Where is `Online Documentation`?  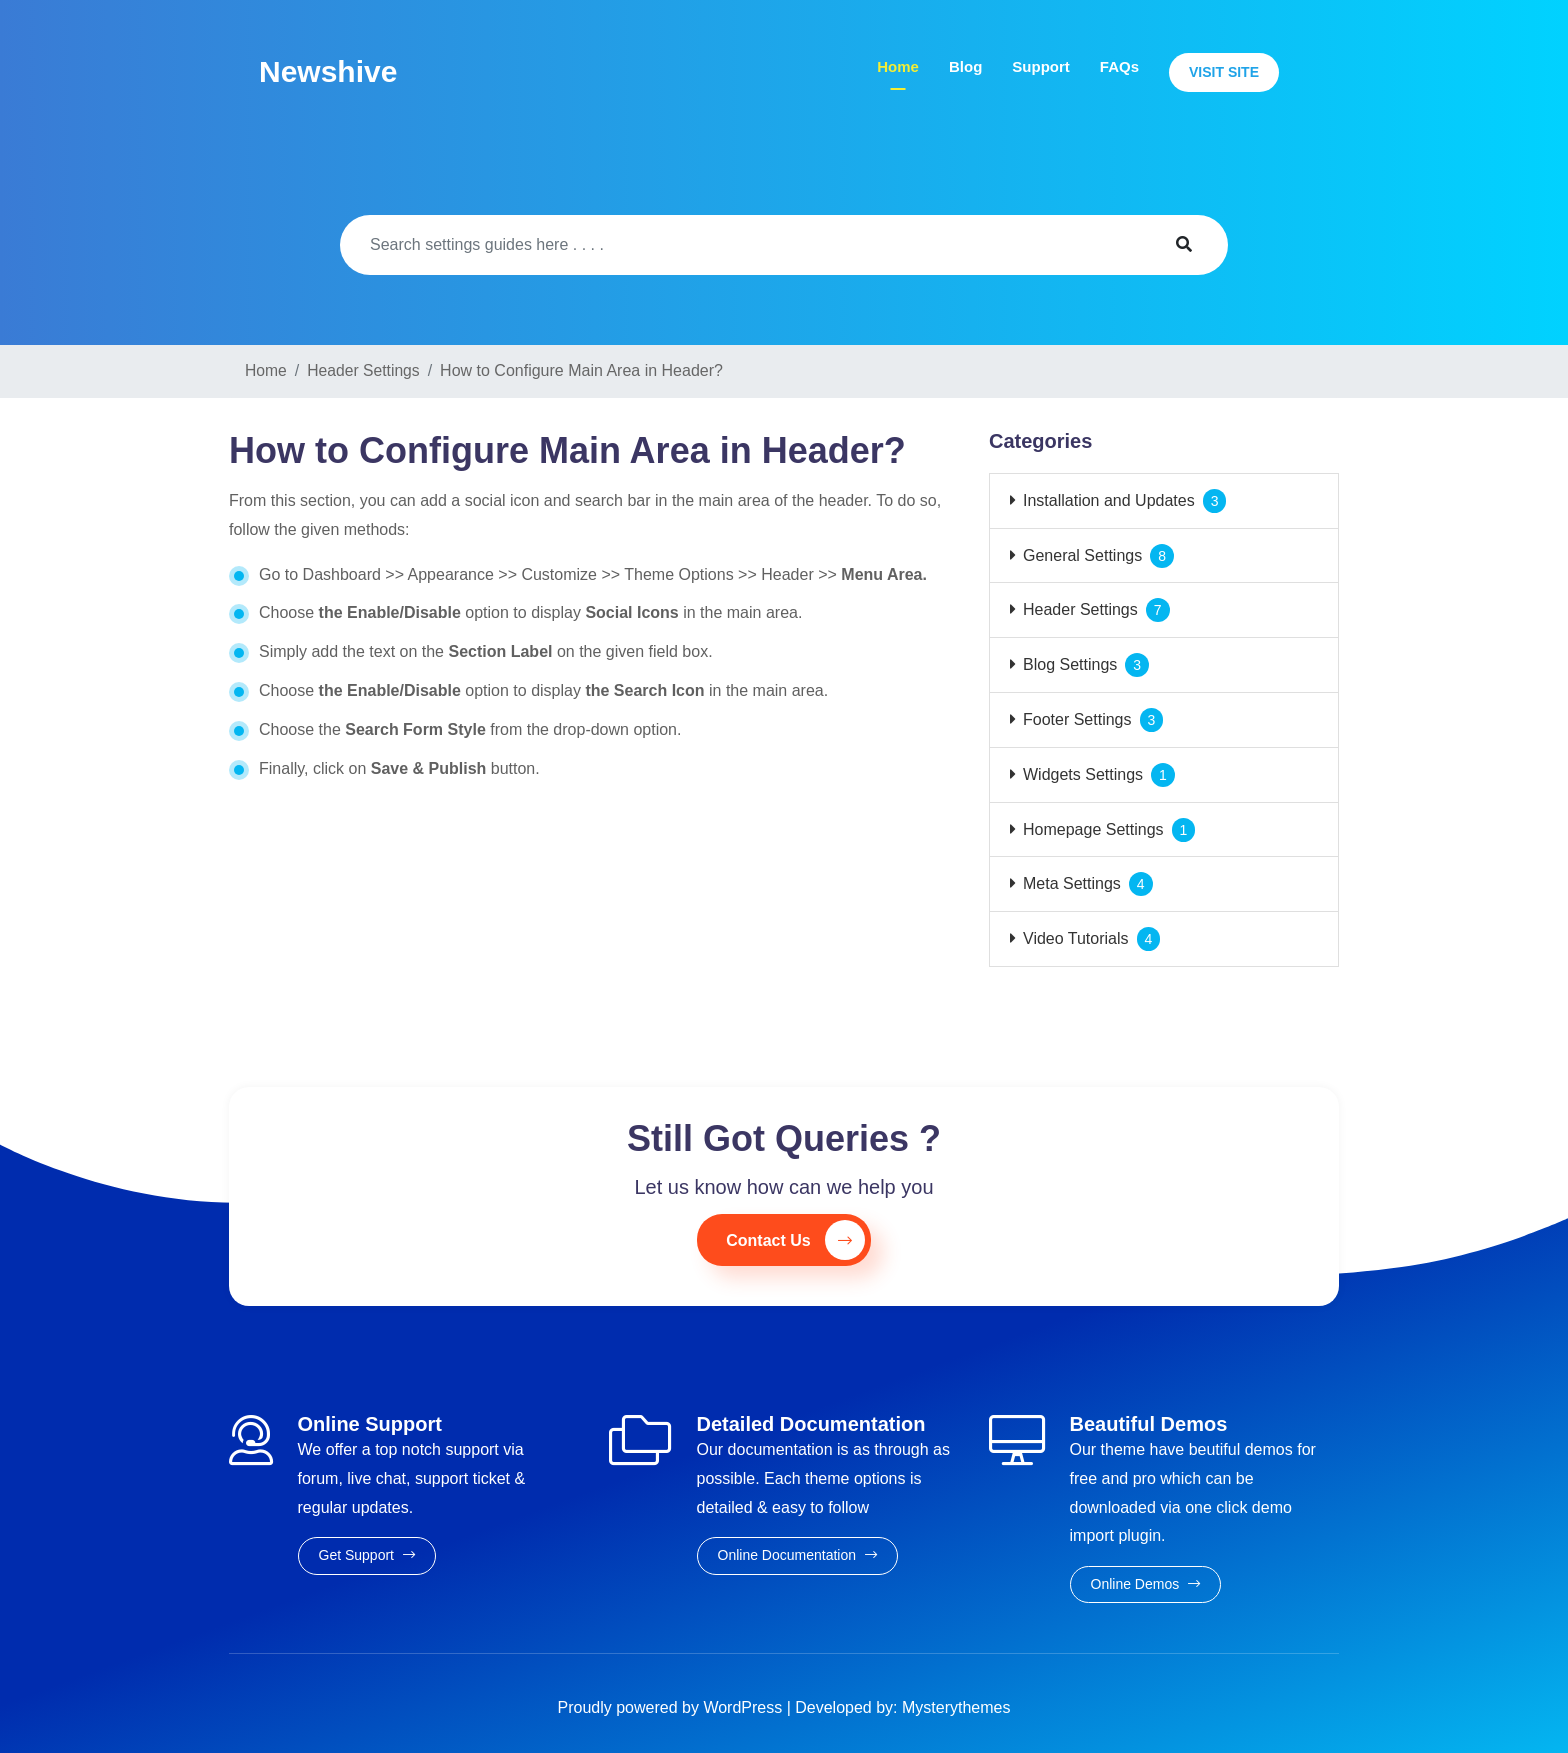
Online Documentation is located at coordinates (797, 1555).